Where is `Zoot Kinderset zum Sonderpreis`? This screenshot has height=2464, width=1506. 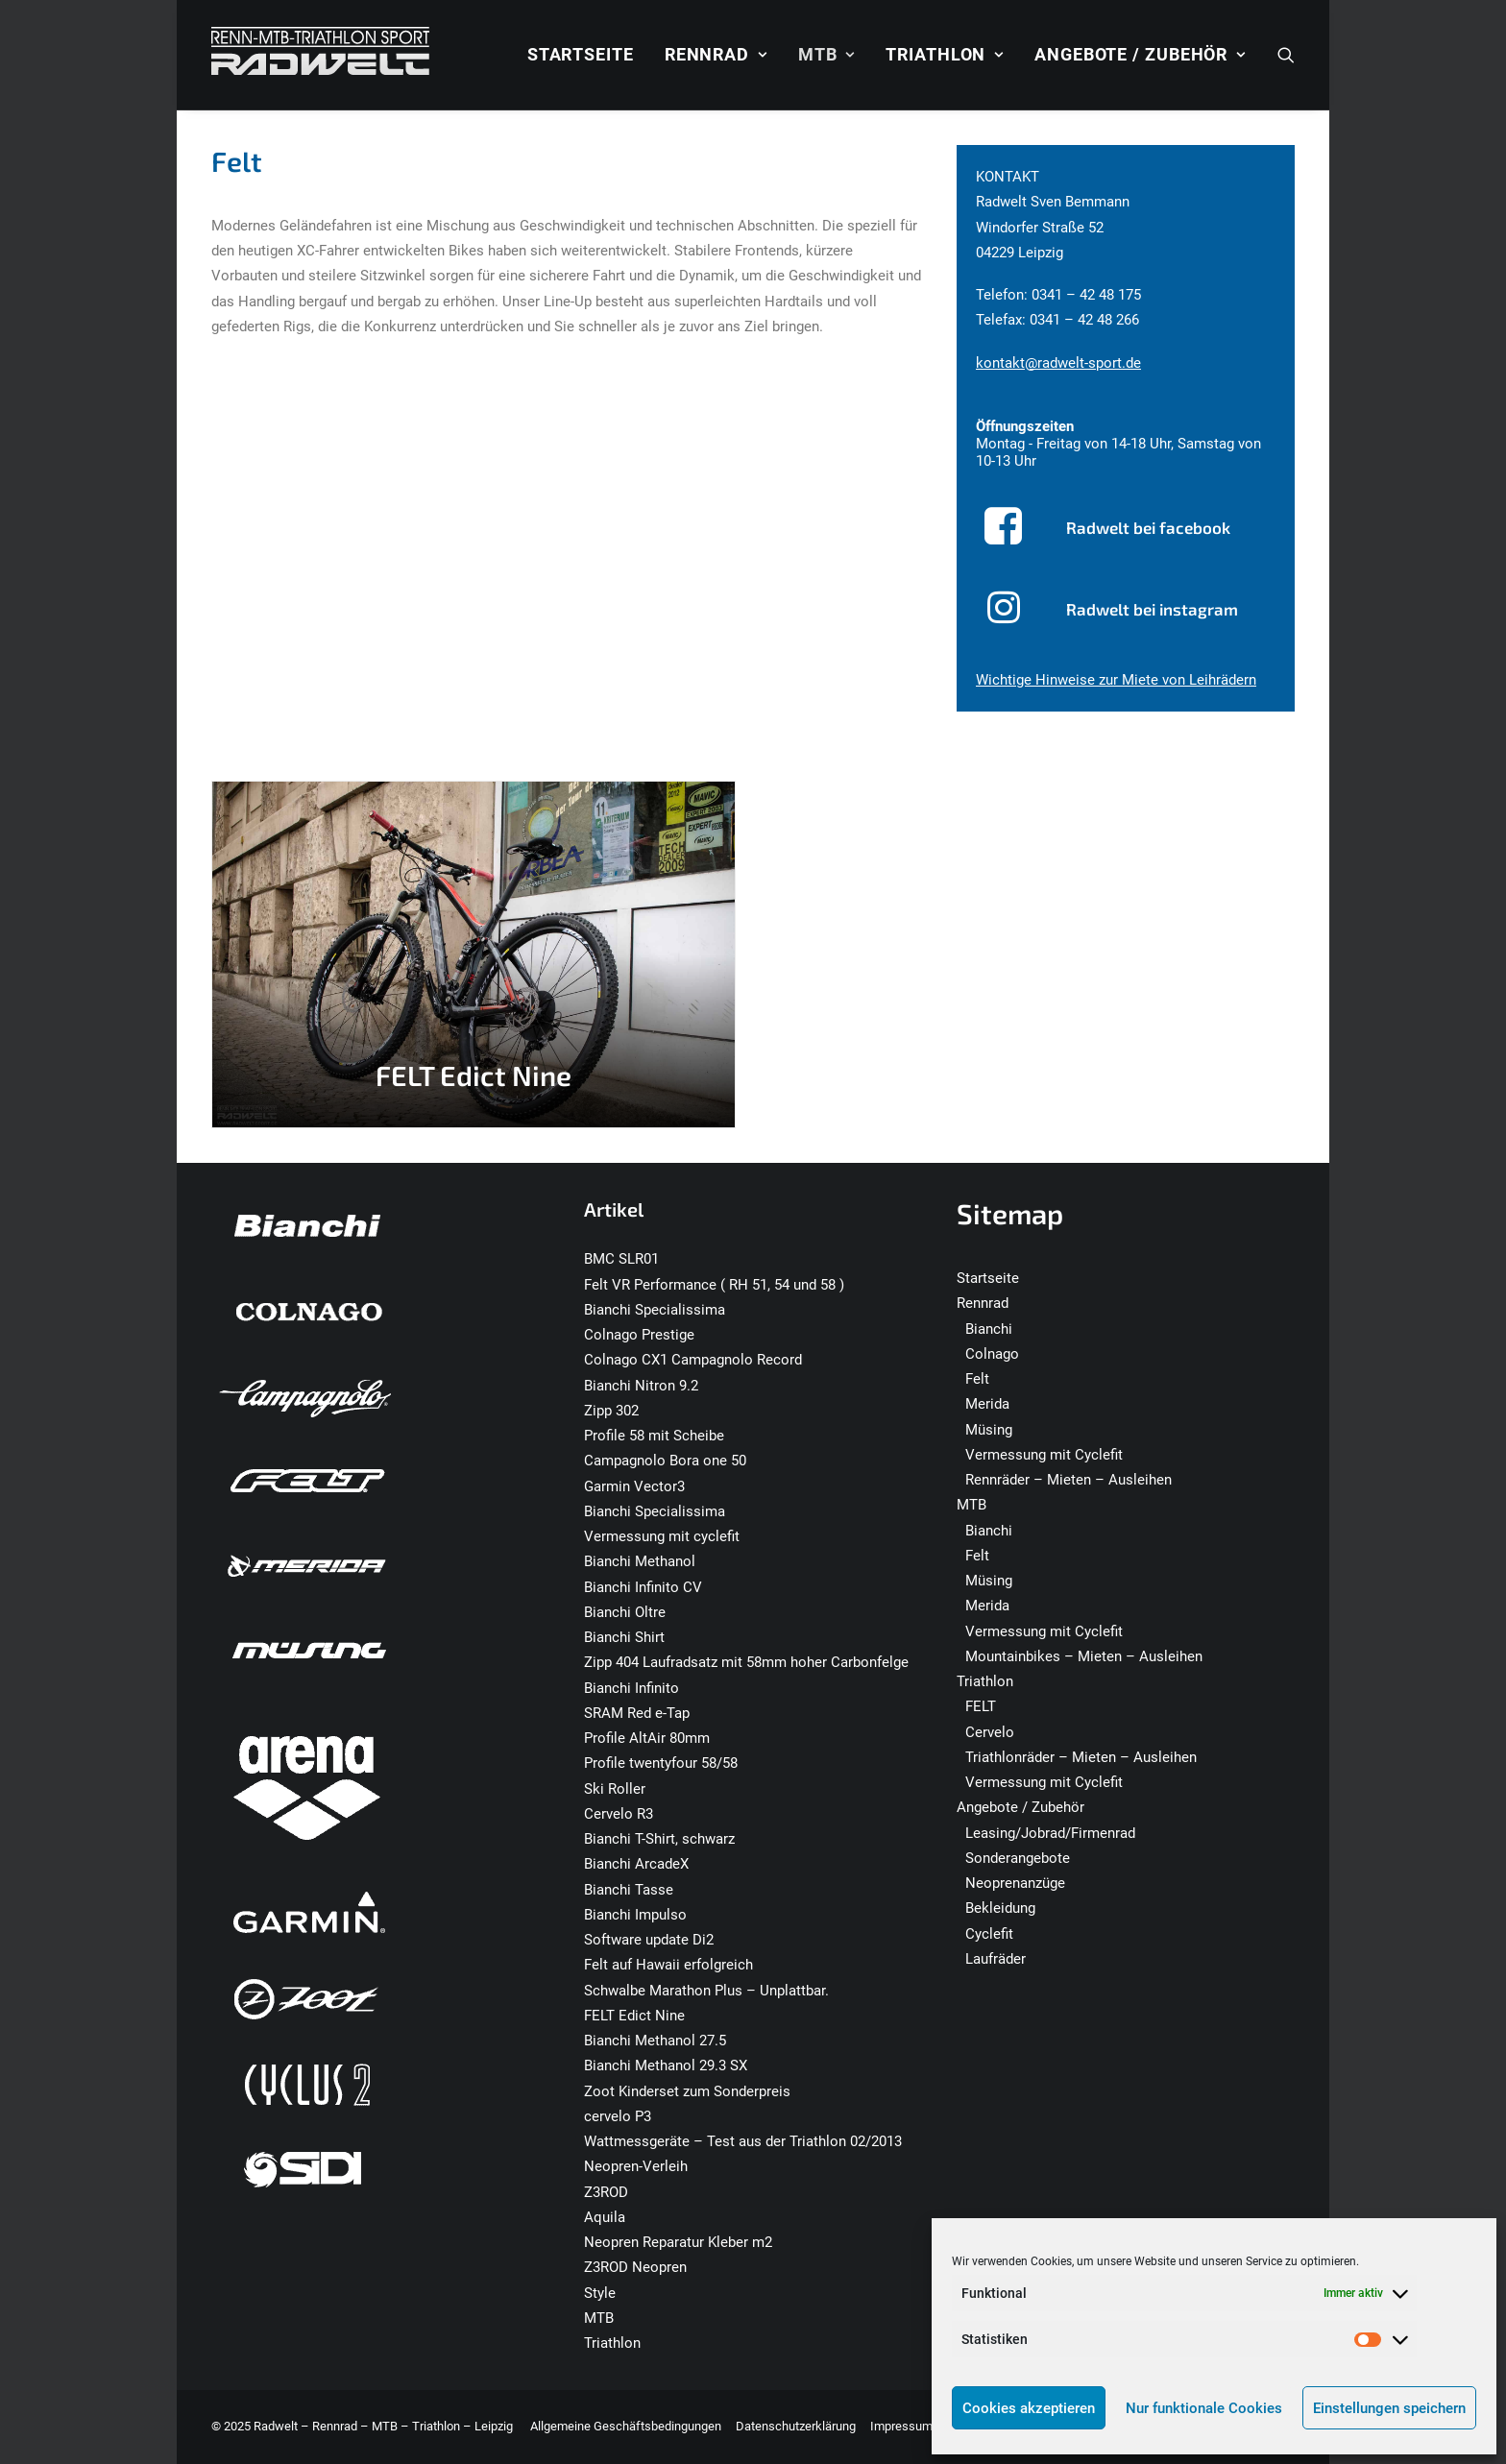
Zoot Kinderset zum Sonderpreis is located at coordinates (687, 2091).